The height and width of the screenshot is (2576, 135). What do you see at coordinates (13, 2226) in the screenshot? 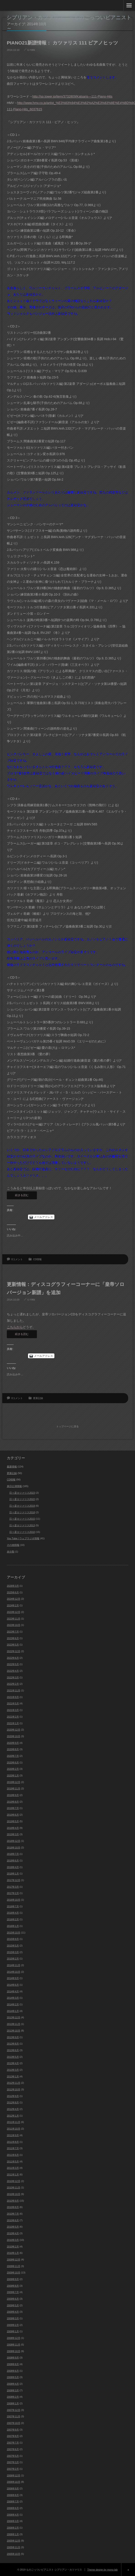
I see `2010年5月` at bounding box center [13, 2226].